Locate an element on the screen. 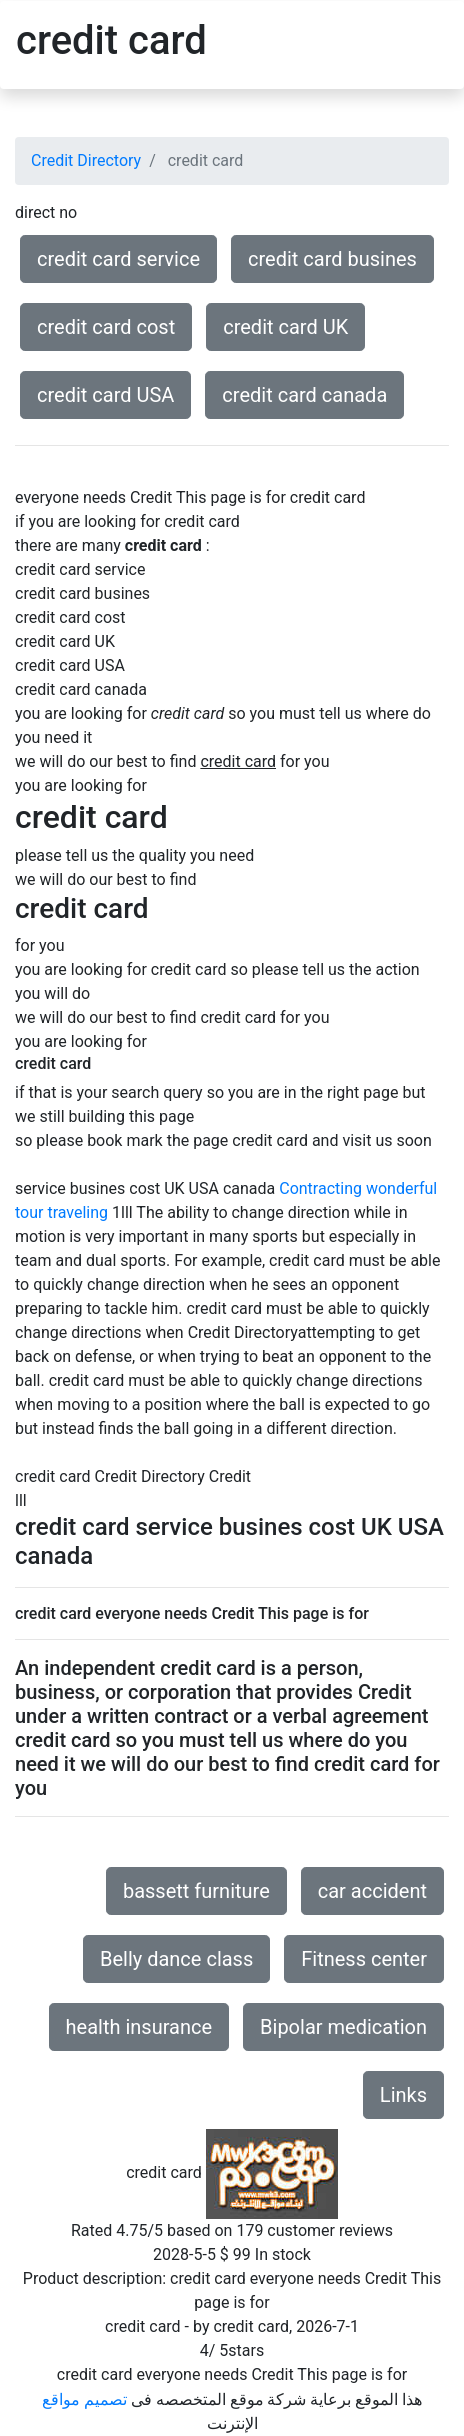 The width and height of the screenshot is (464, 2436). credit card service [button] is located at coordinates (118, 259).